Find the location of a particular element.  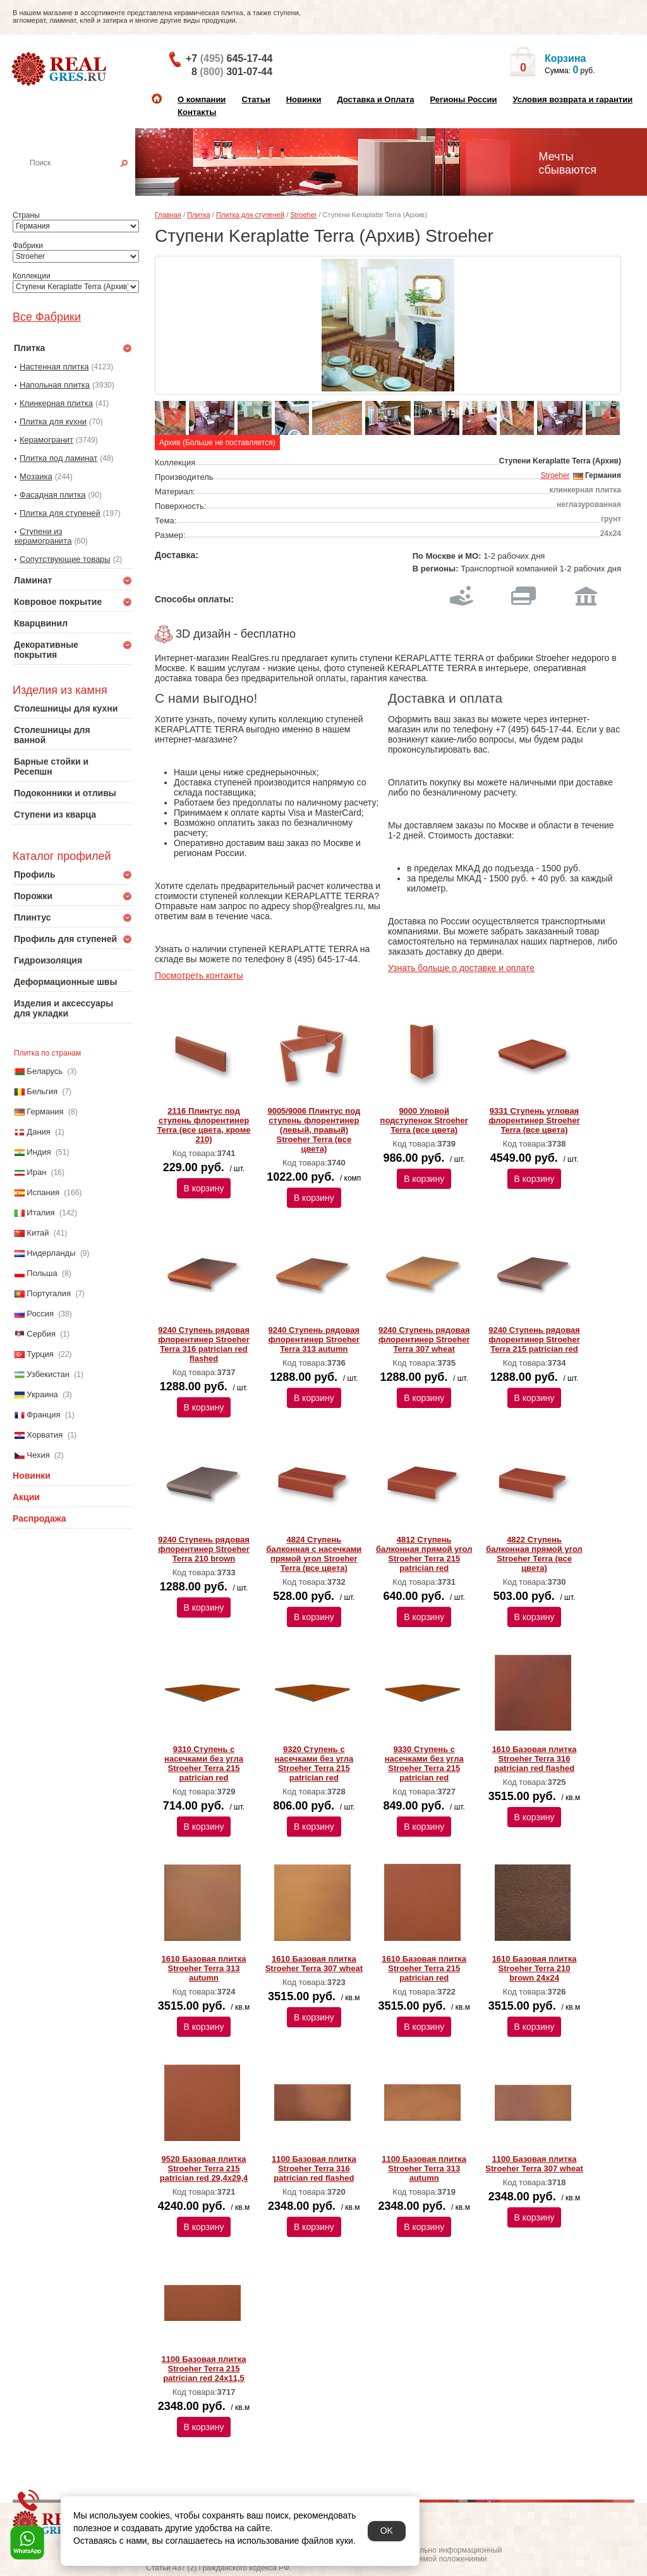

Распродажа is located at coordinates (39, 1518).